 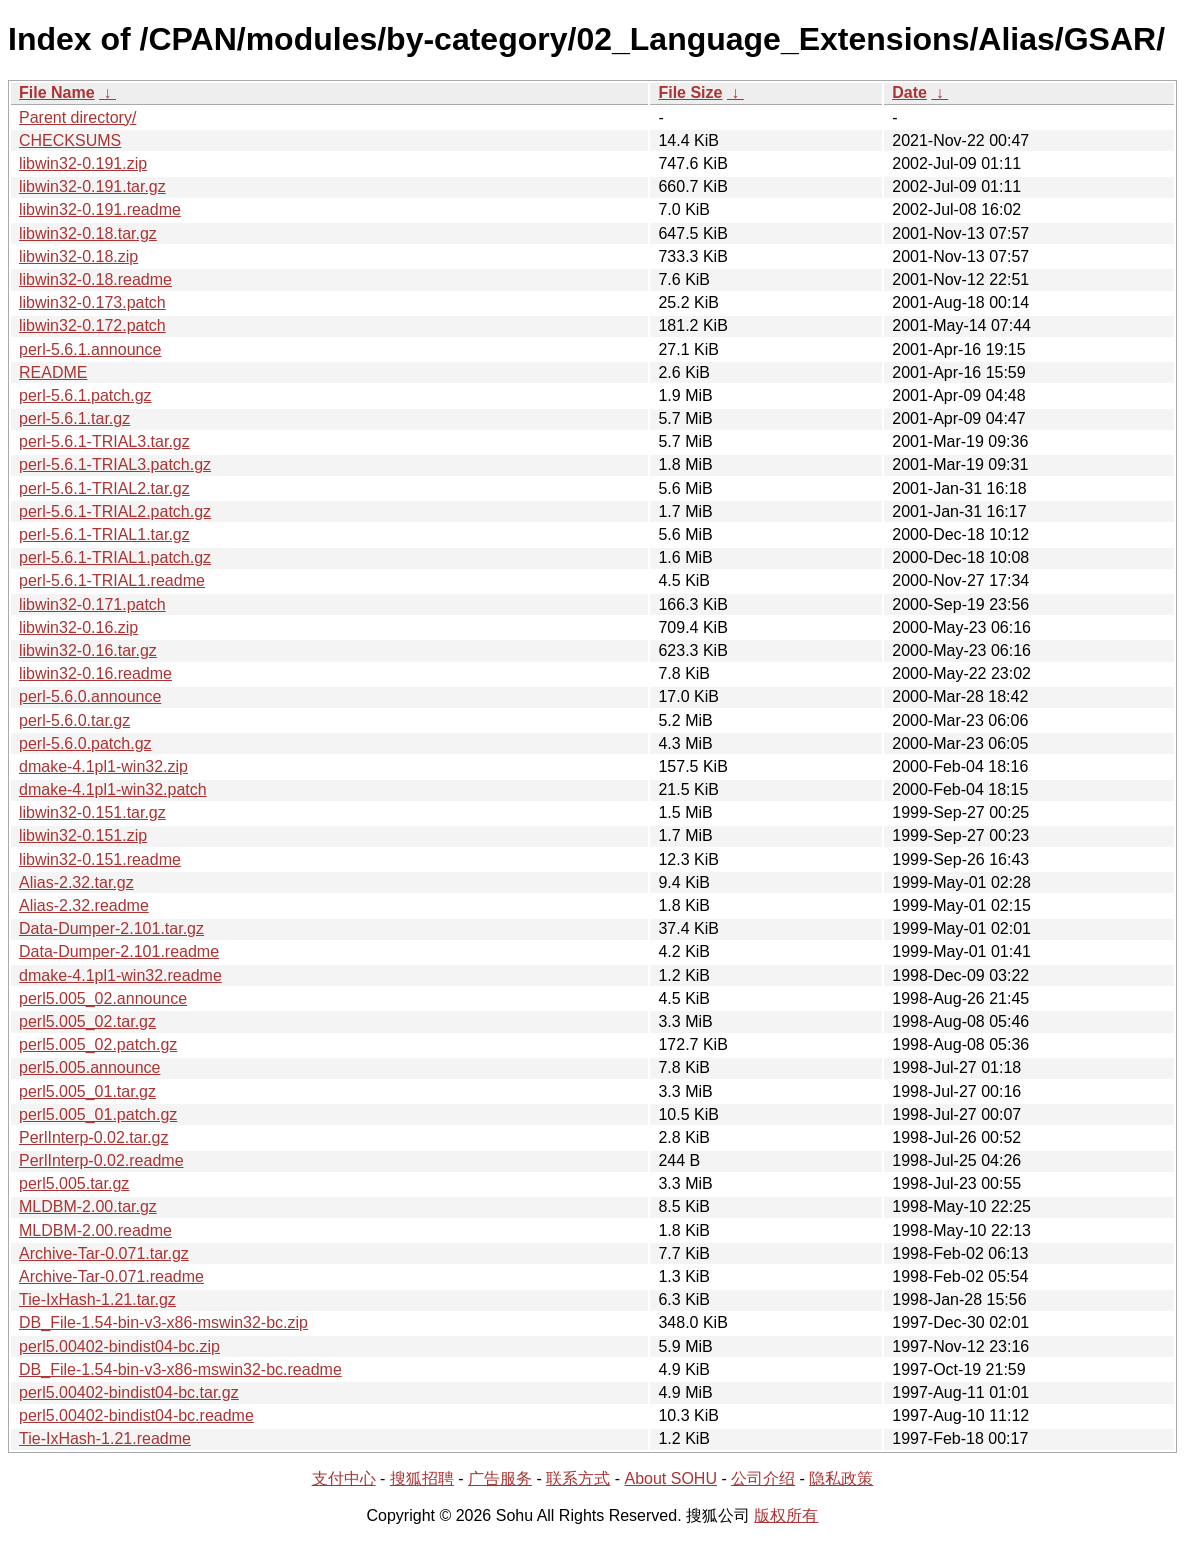 What do you see at coordinates (95, 1230) in the screenshot?
I see `MLDBM-2.00.readme` at bounding box center [95, 1230].